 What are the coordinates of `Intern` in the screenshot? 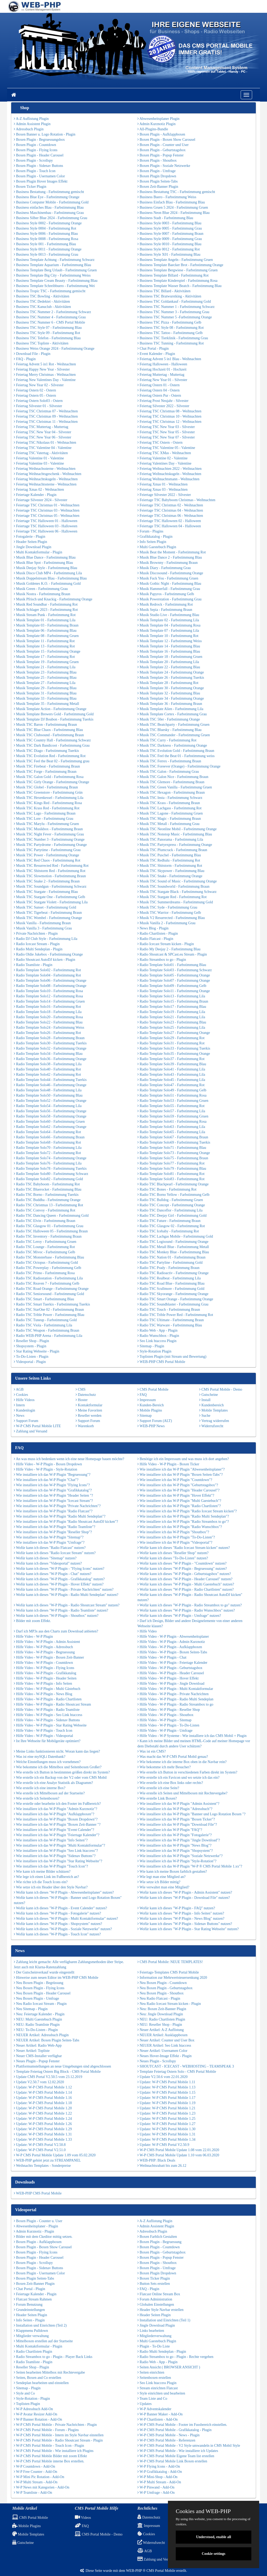 It's located at (19, 1405).